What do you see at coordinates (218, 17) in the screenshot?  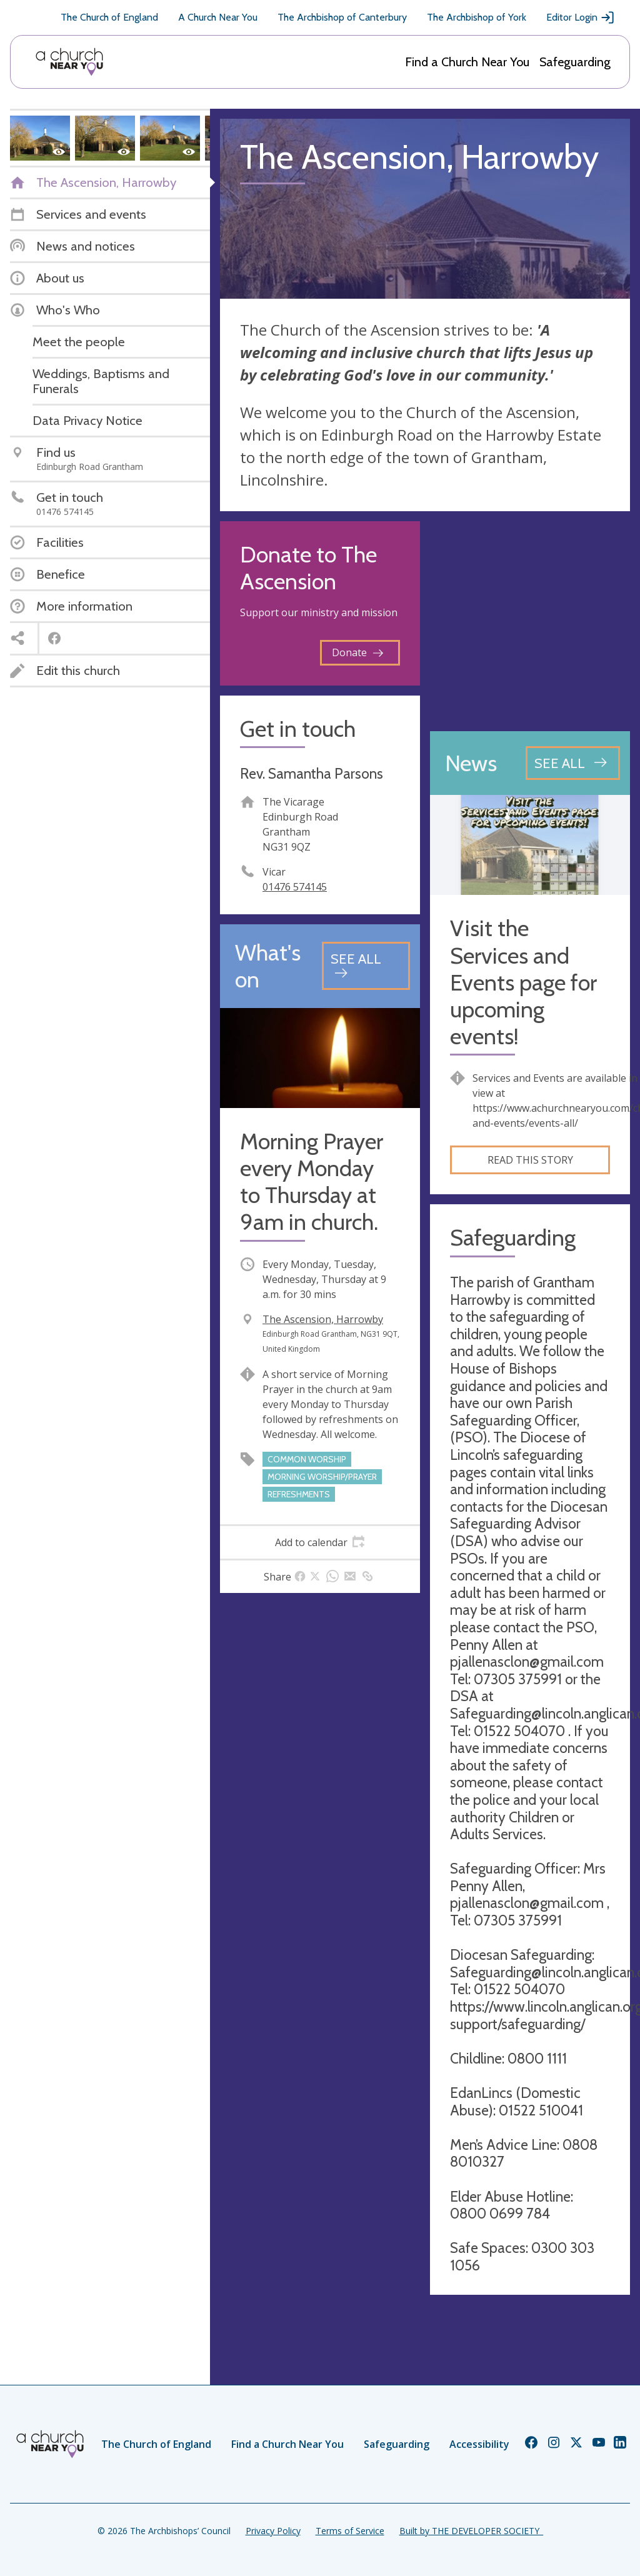 I see `A Church Near You` at bounding box center [218, 17].